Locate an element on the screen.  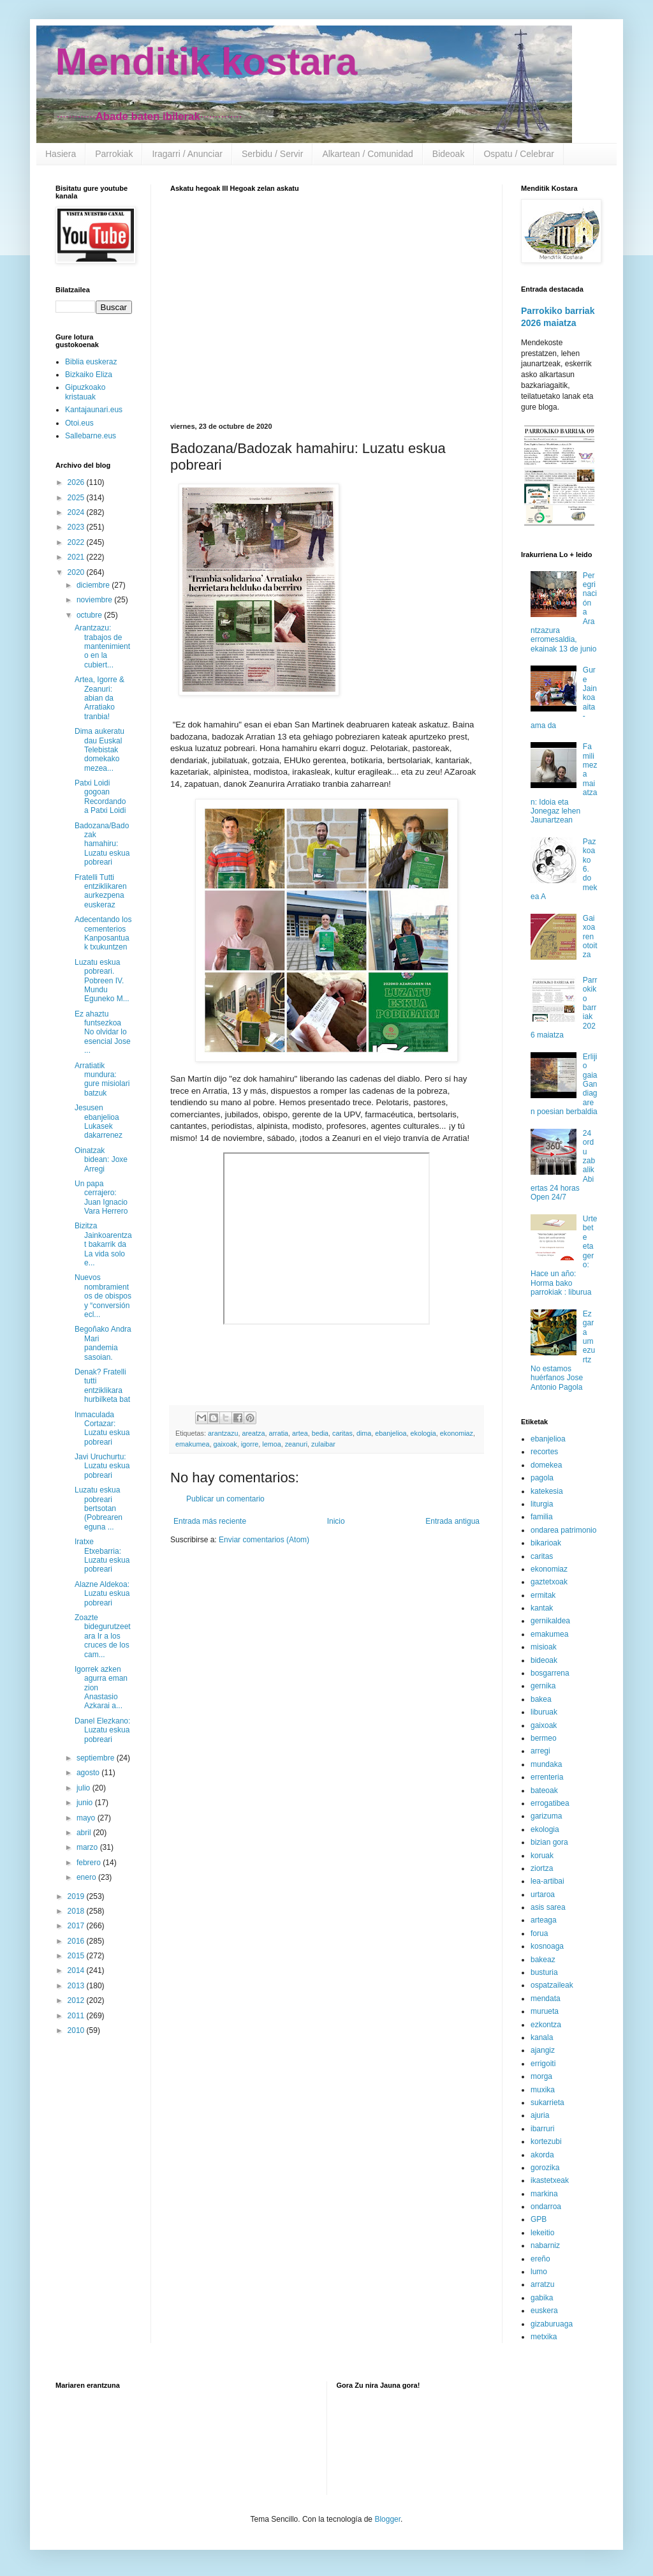
Entrada antigua is located at coordinates (452, 1521).